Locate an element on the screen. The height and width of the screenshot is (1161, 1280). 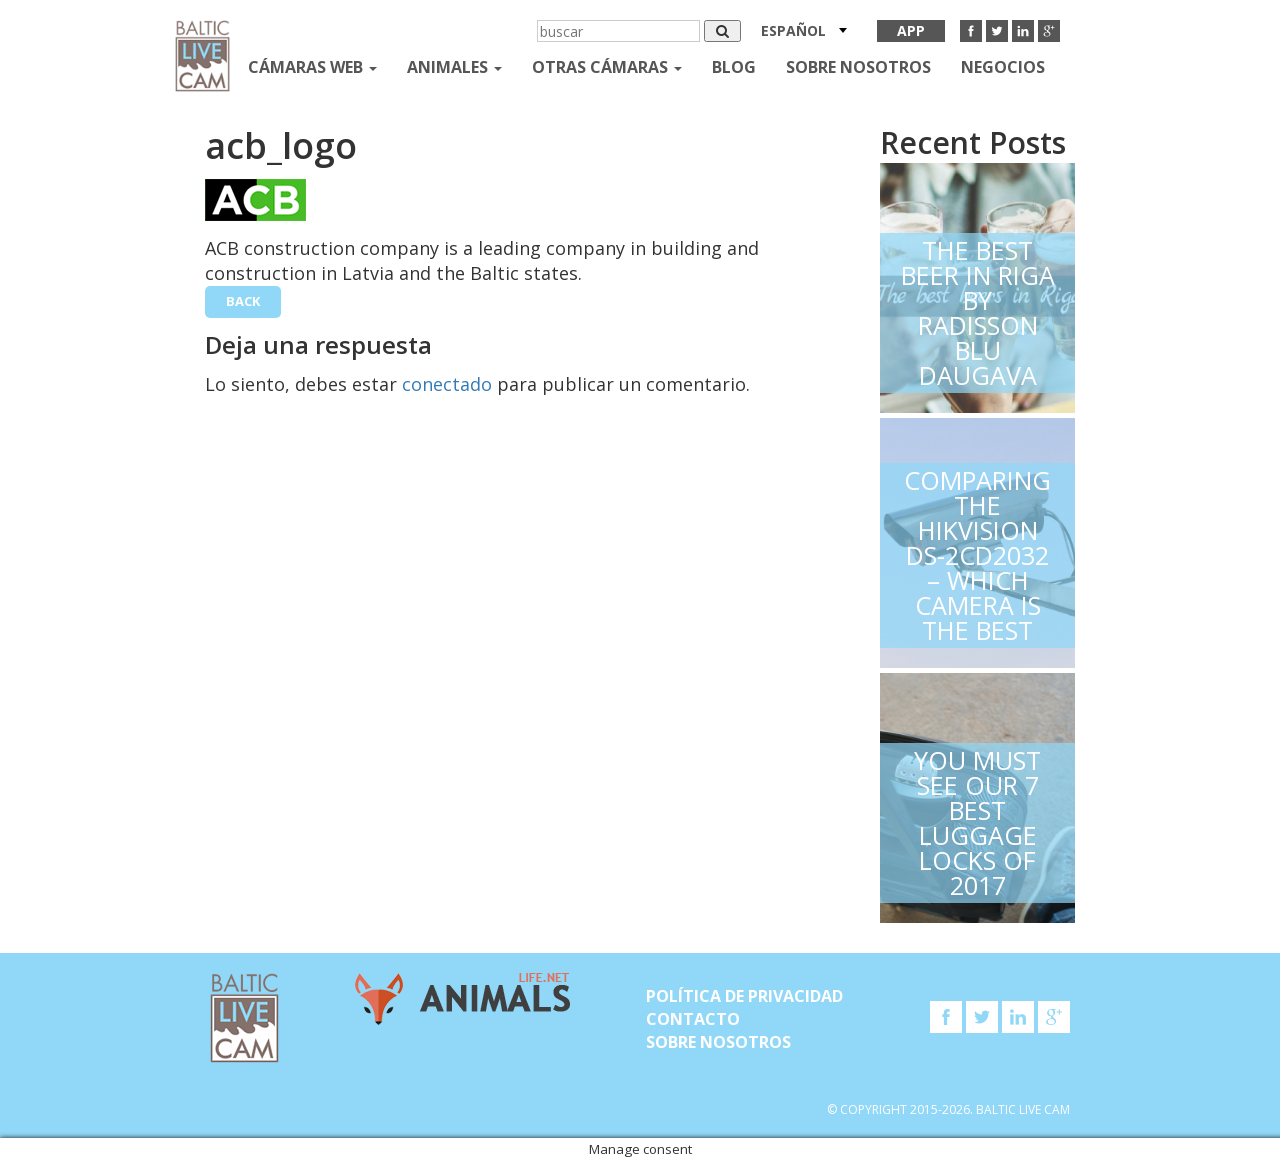
conectado is located at coordinates (447, 384).